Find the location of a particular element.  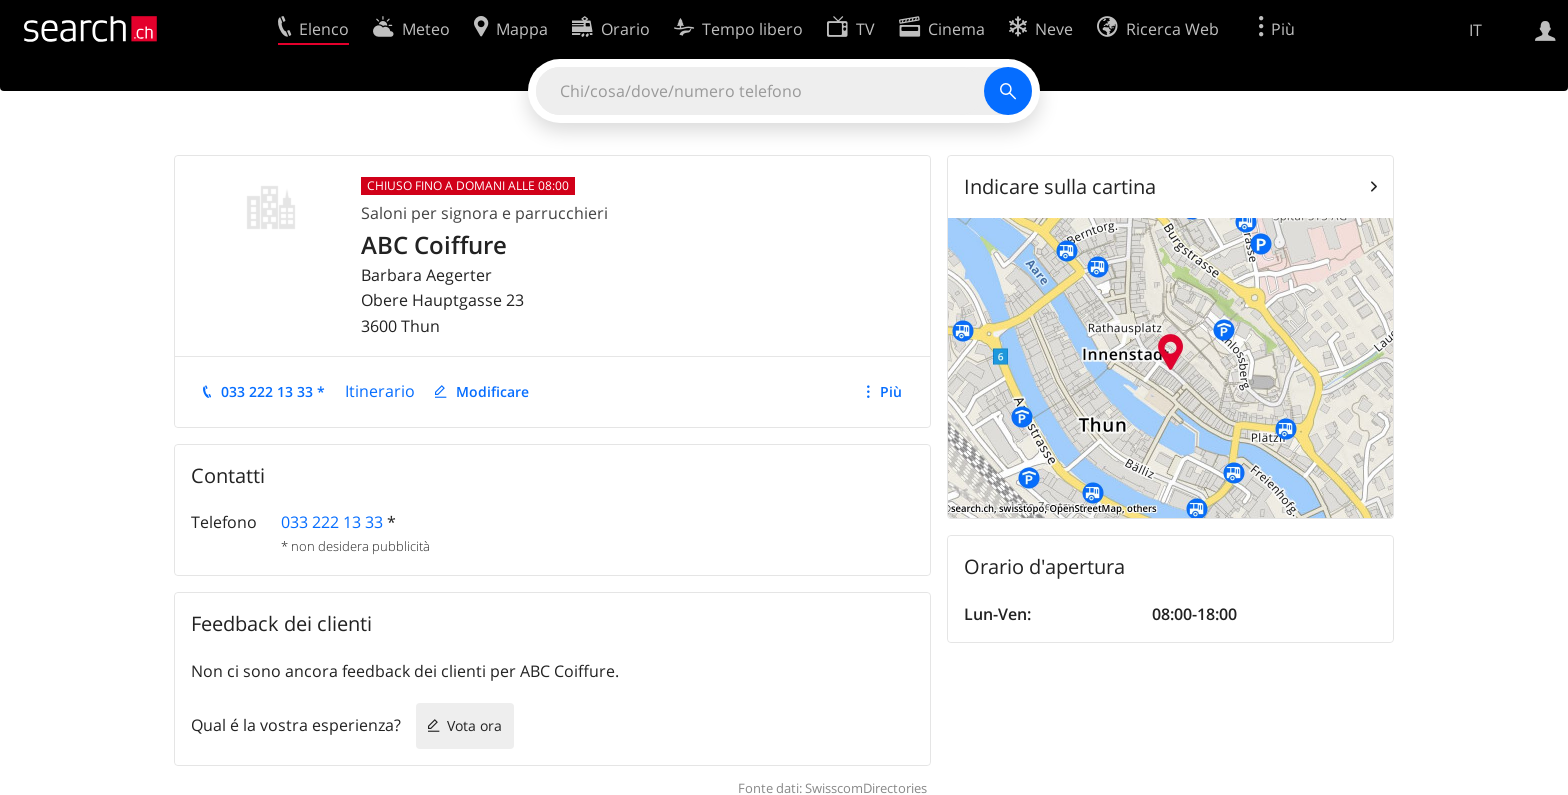

Saloni per signora e parrucchieri is located at coordinates (484, 213).